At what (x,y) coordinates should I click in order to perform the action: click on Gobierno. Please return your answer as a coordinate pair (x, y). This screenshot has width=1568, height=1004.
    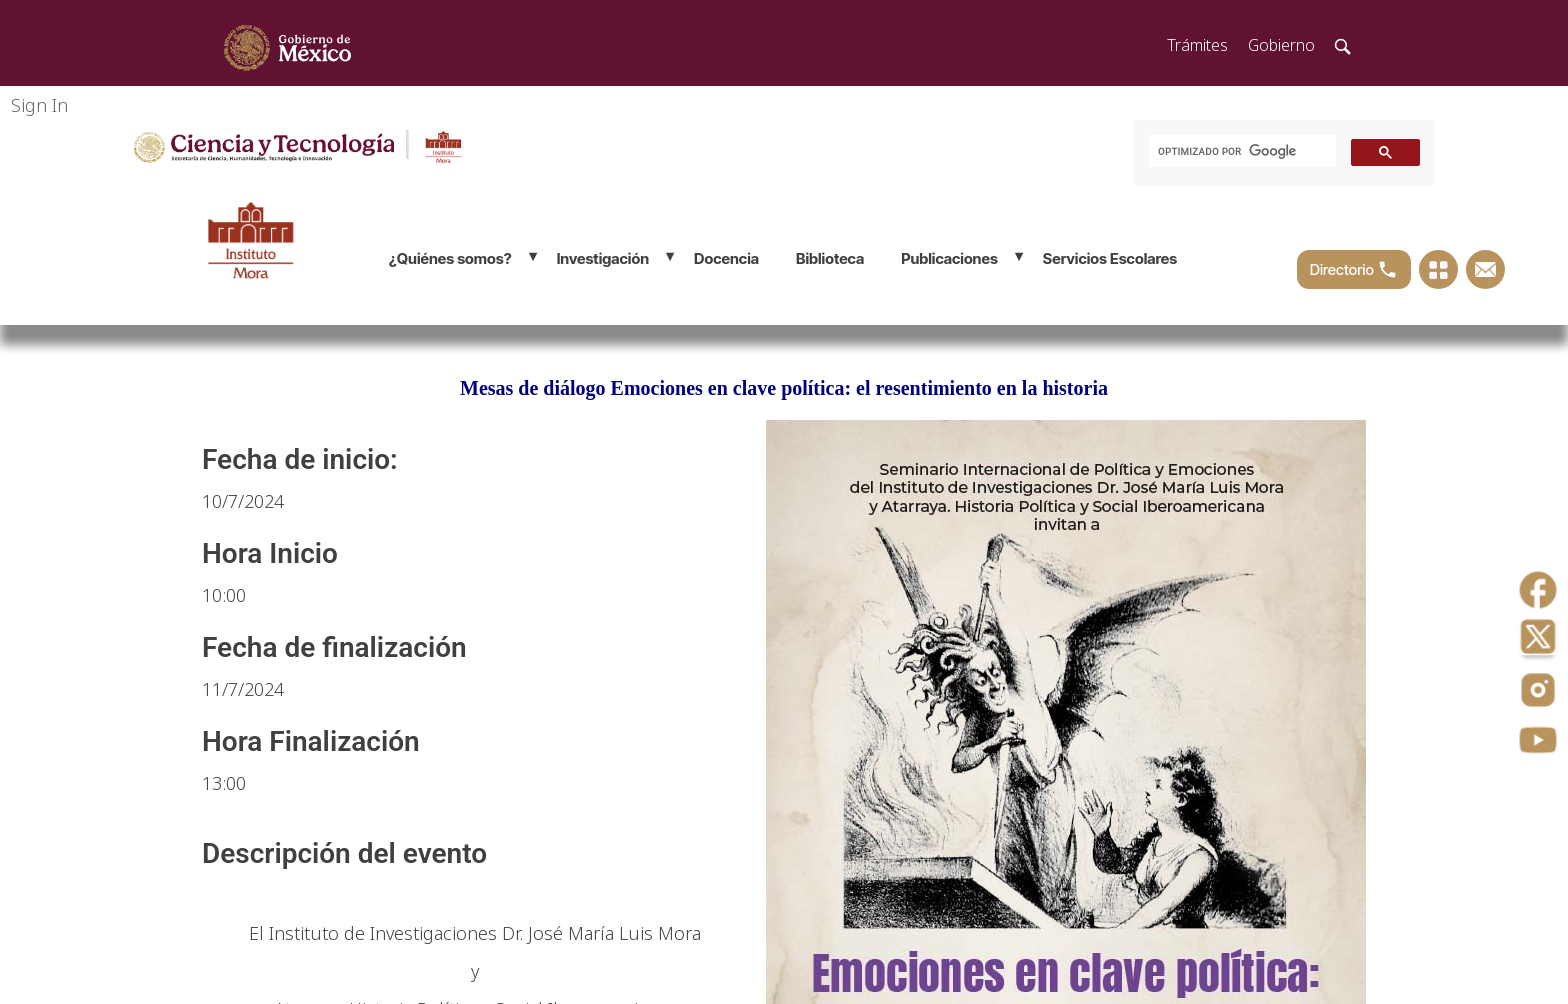
    Looking at the image, I should click on (1281, 45).